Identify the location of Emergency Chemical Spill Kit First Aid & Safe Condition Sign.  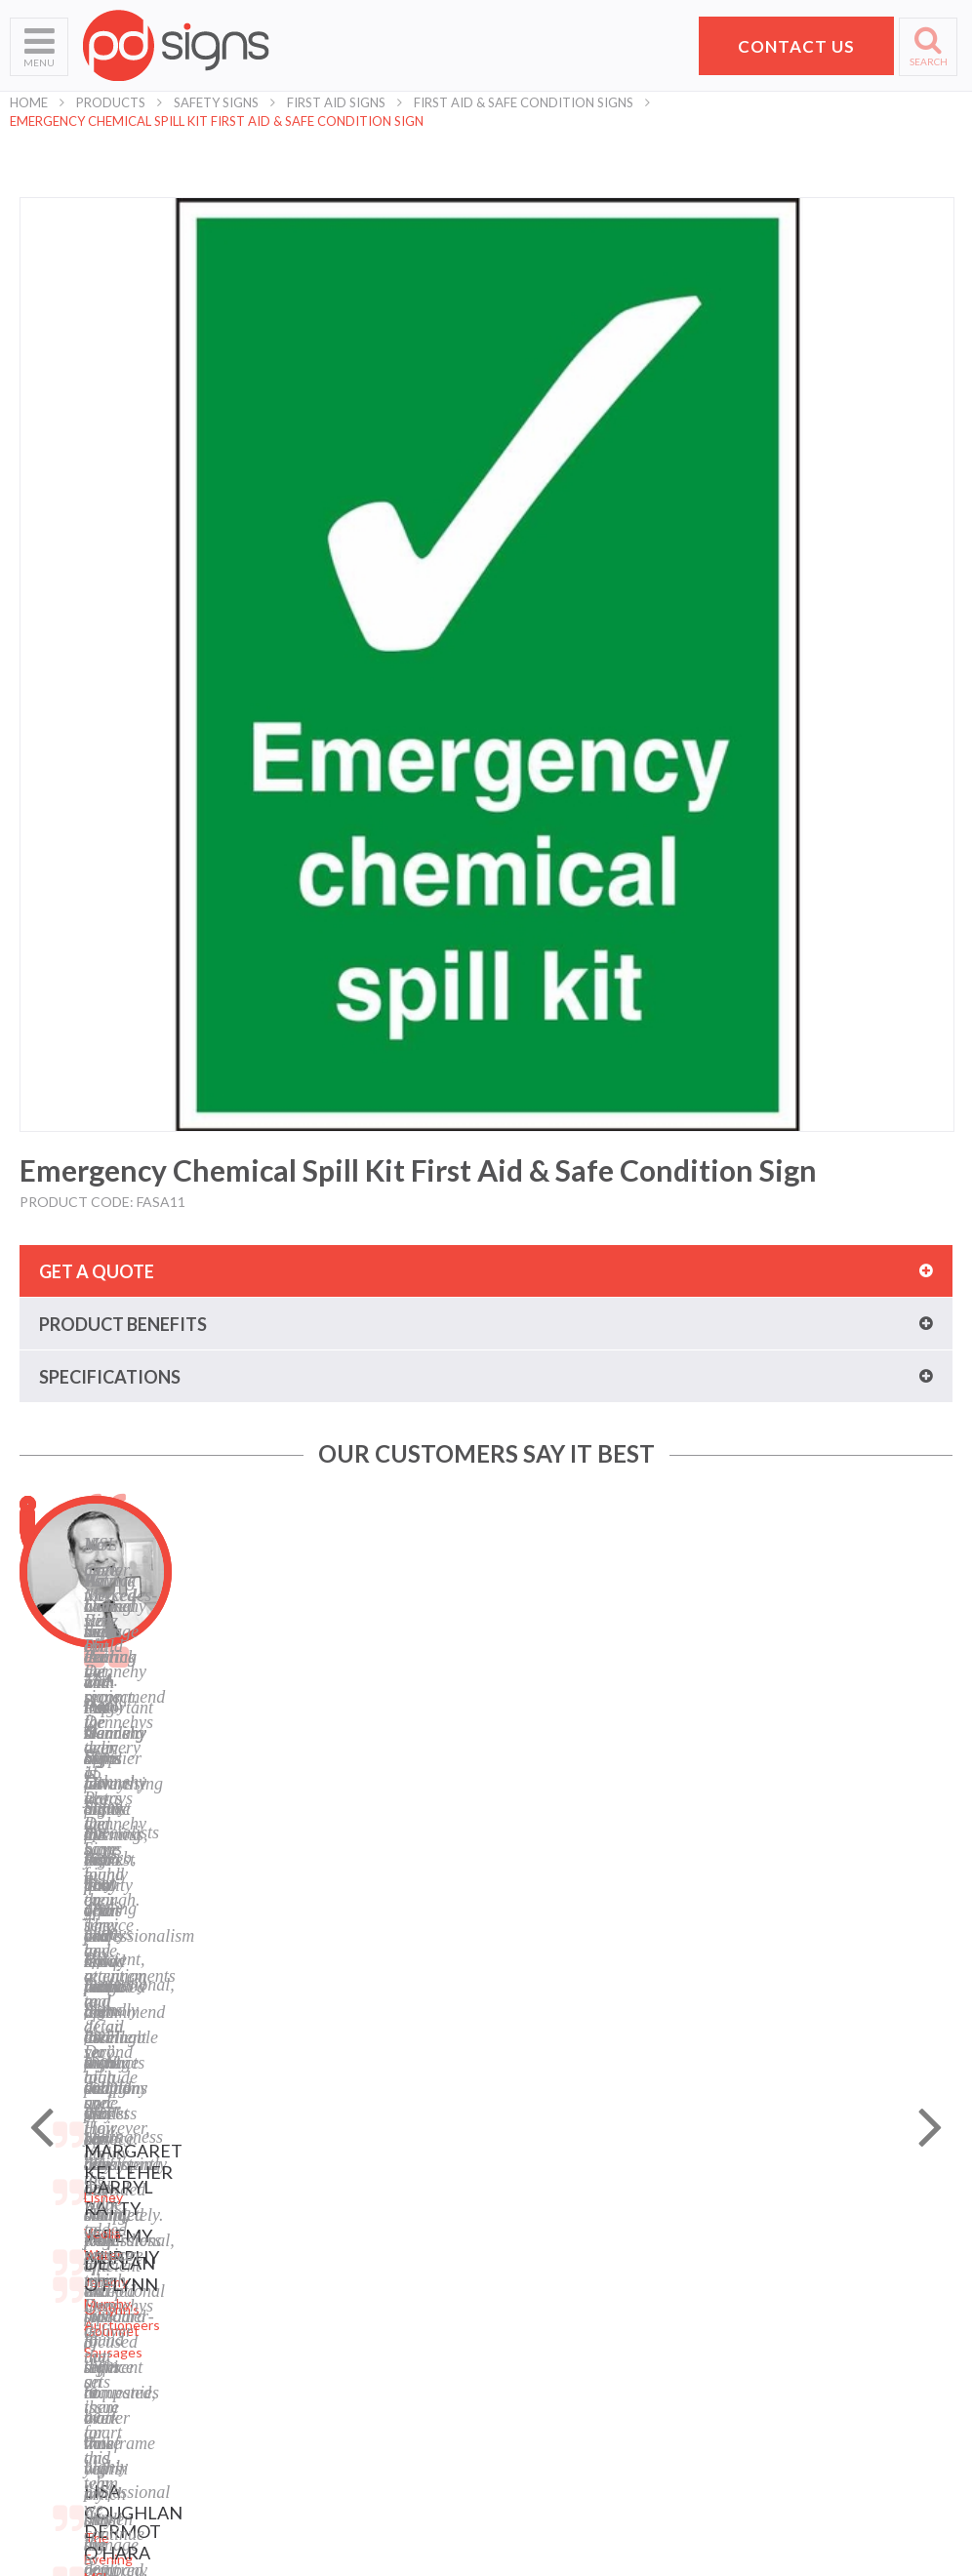
(217, 121).